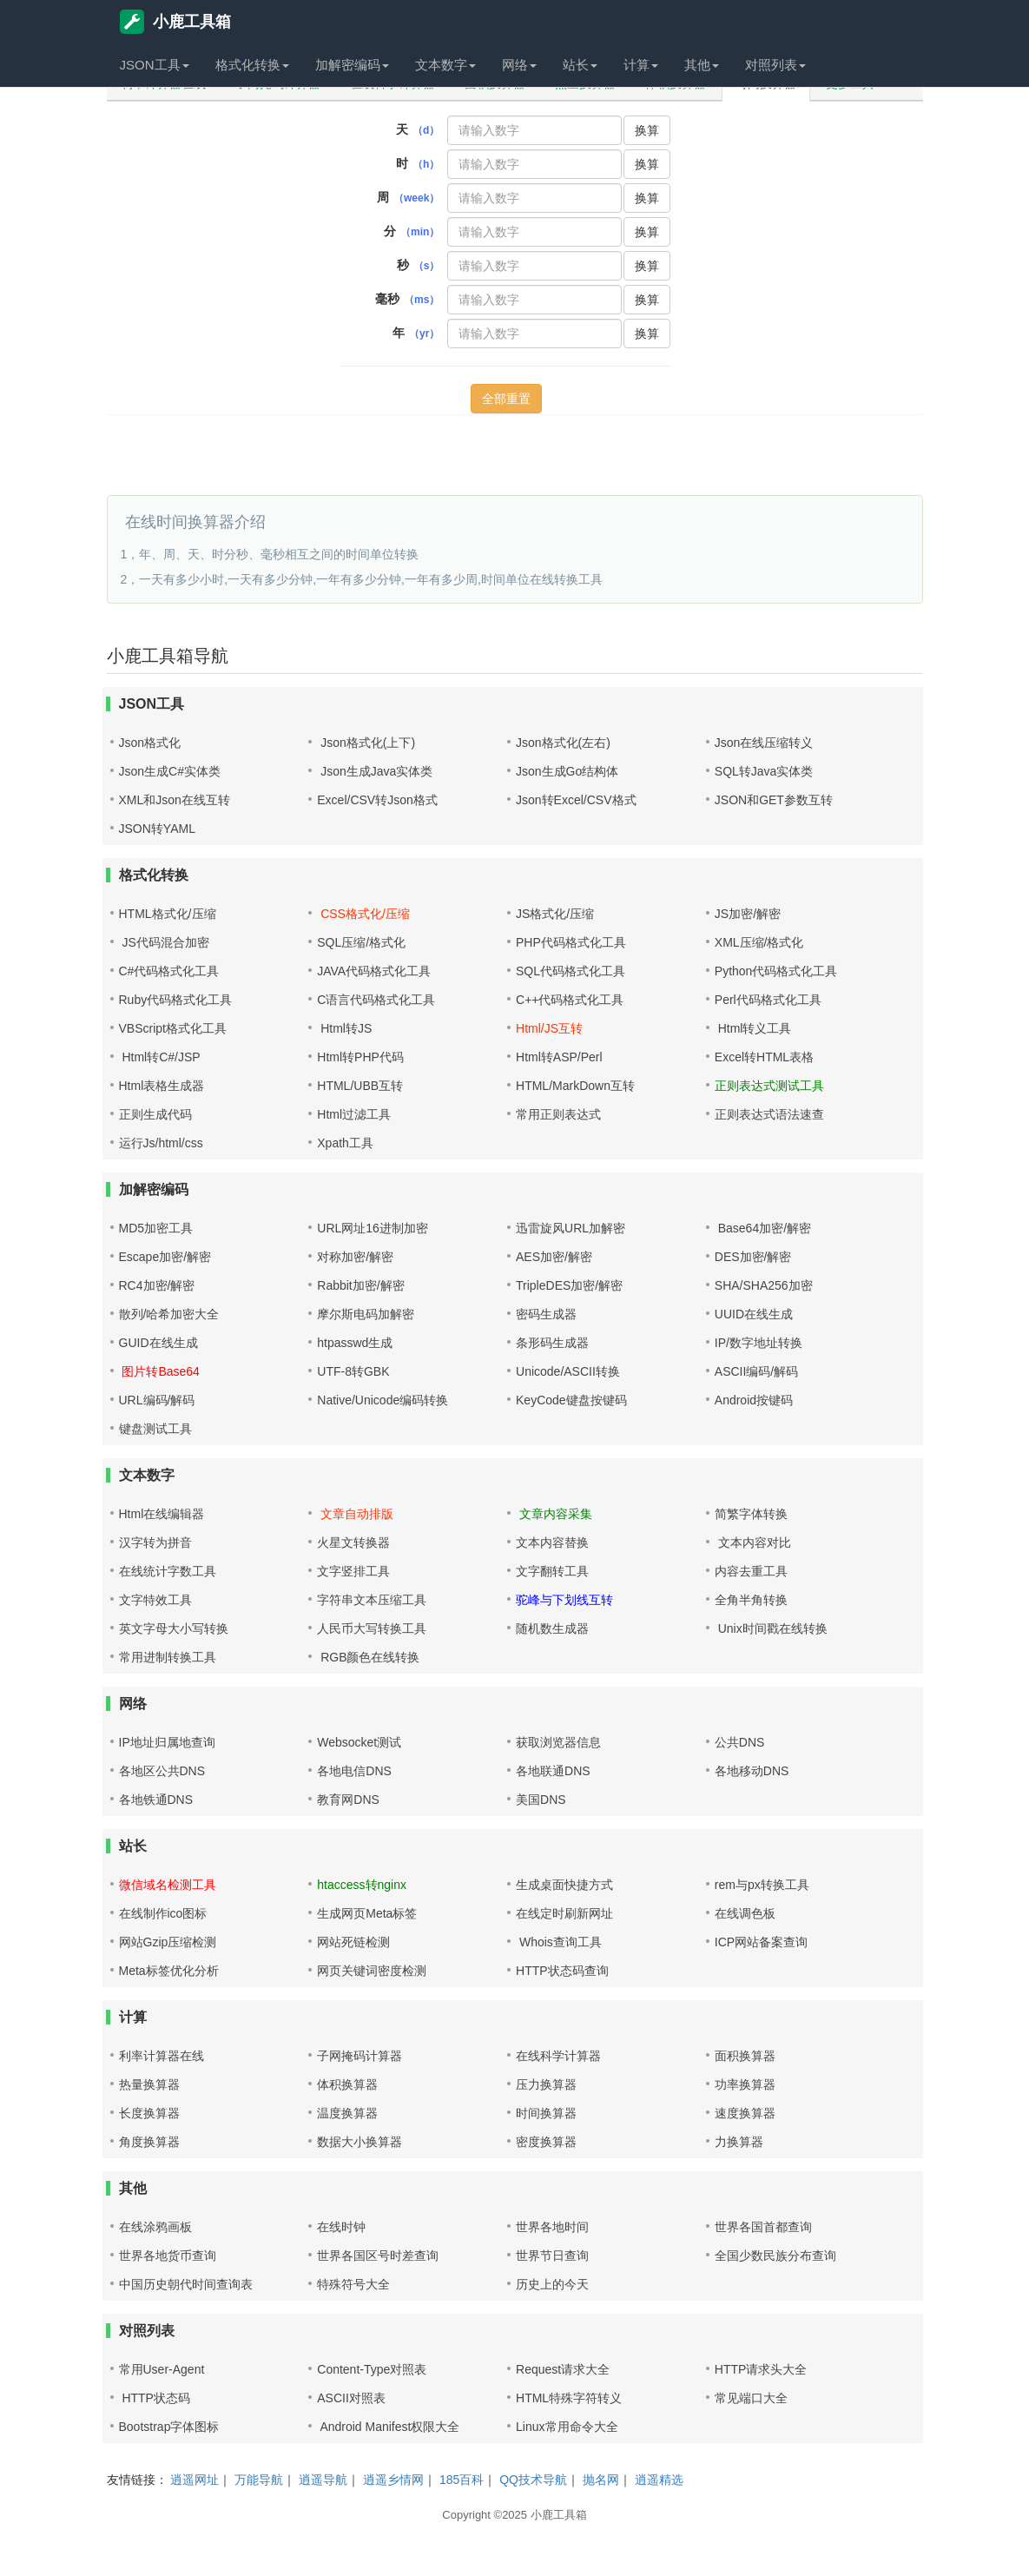  What do you see at coordinates (601, 2480) in the screenshot?
I see `抛名网` at bounding box center [601, 2480].